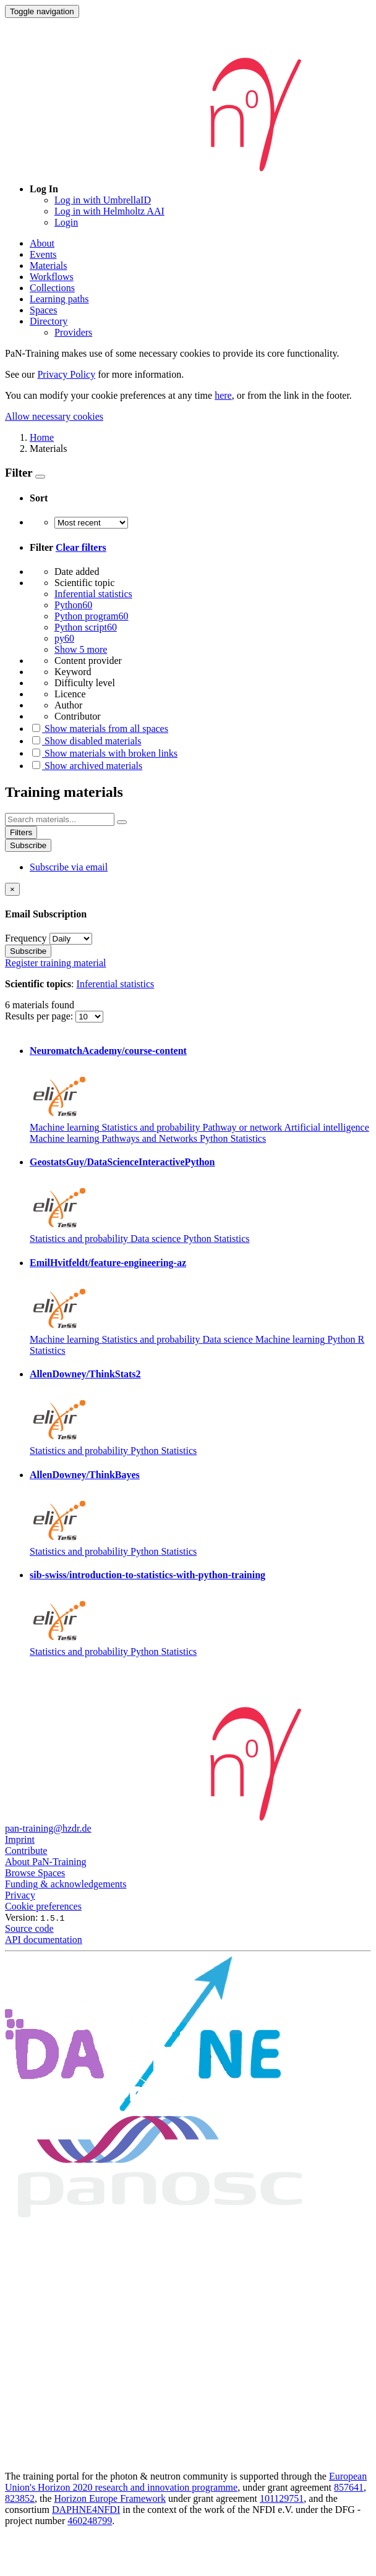 Image resolution: width=376 pixels, height=2576 pixels. I want to click on Privacy, so click(20, 1895).